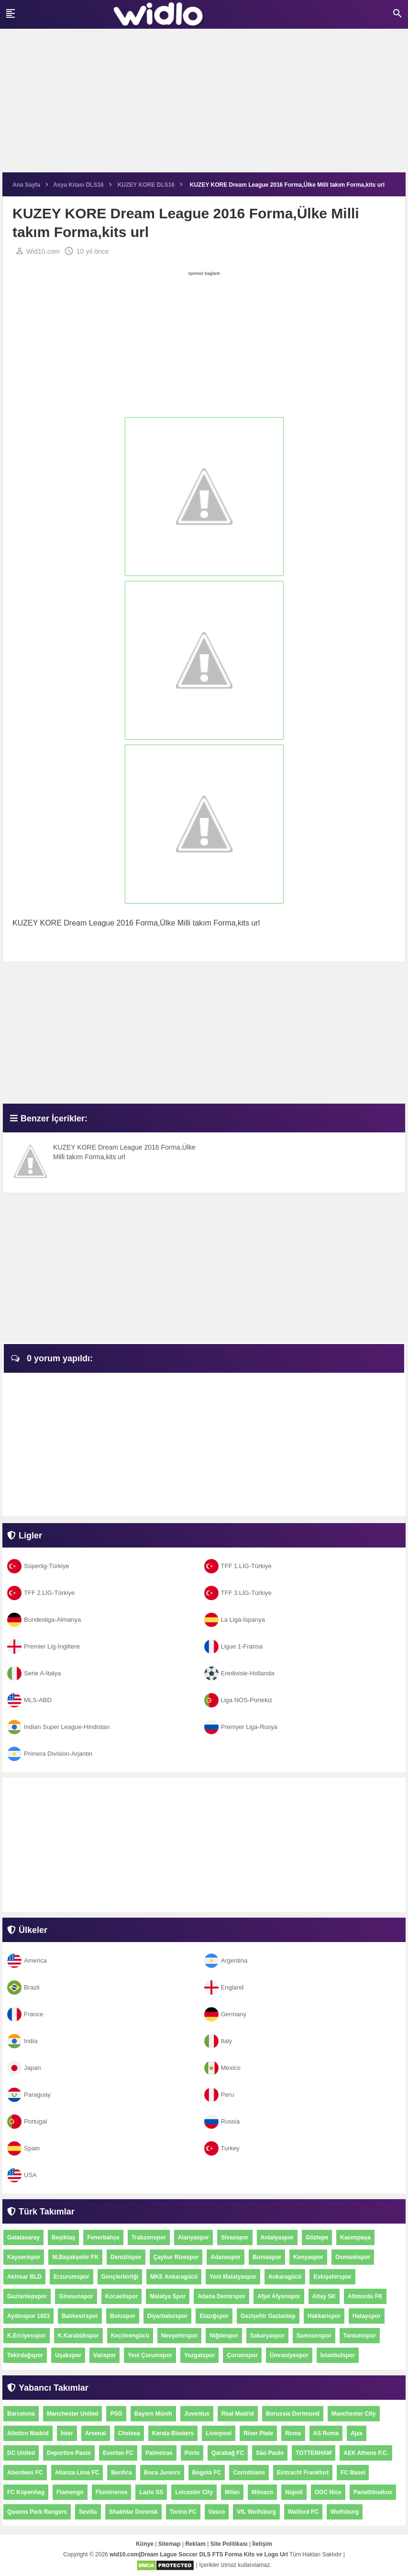 This screenshot has width=408, height=2576. I want to click on Spain, so click(23, 2148).